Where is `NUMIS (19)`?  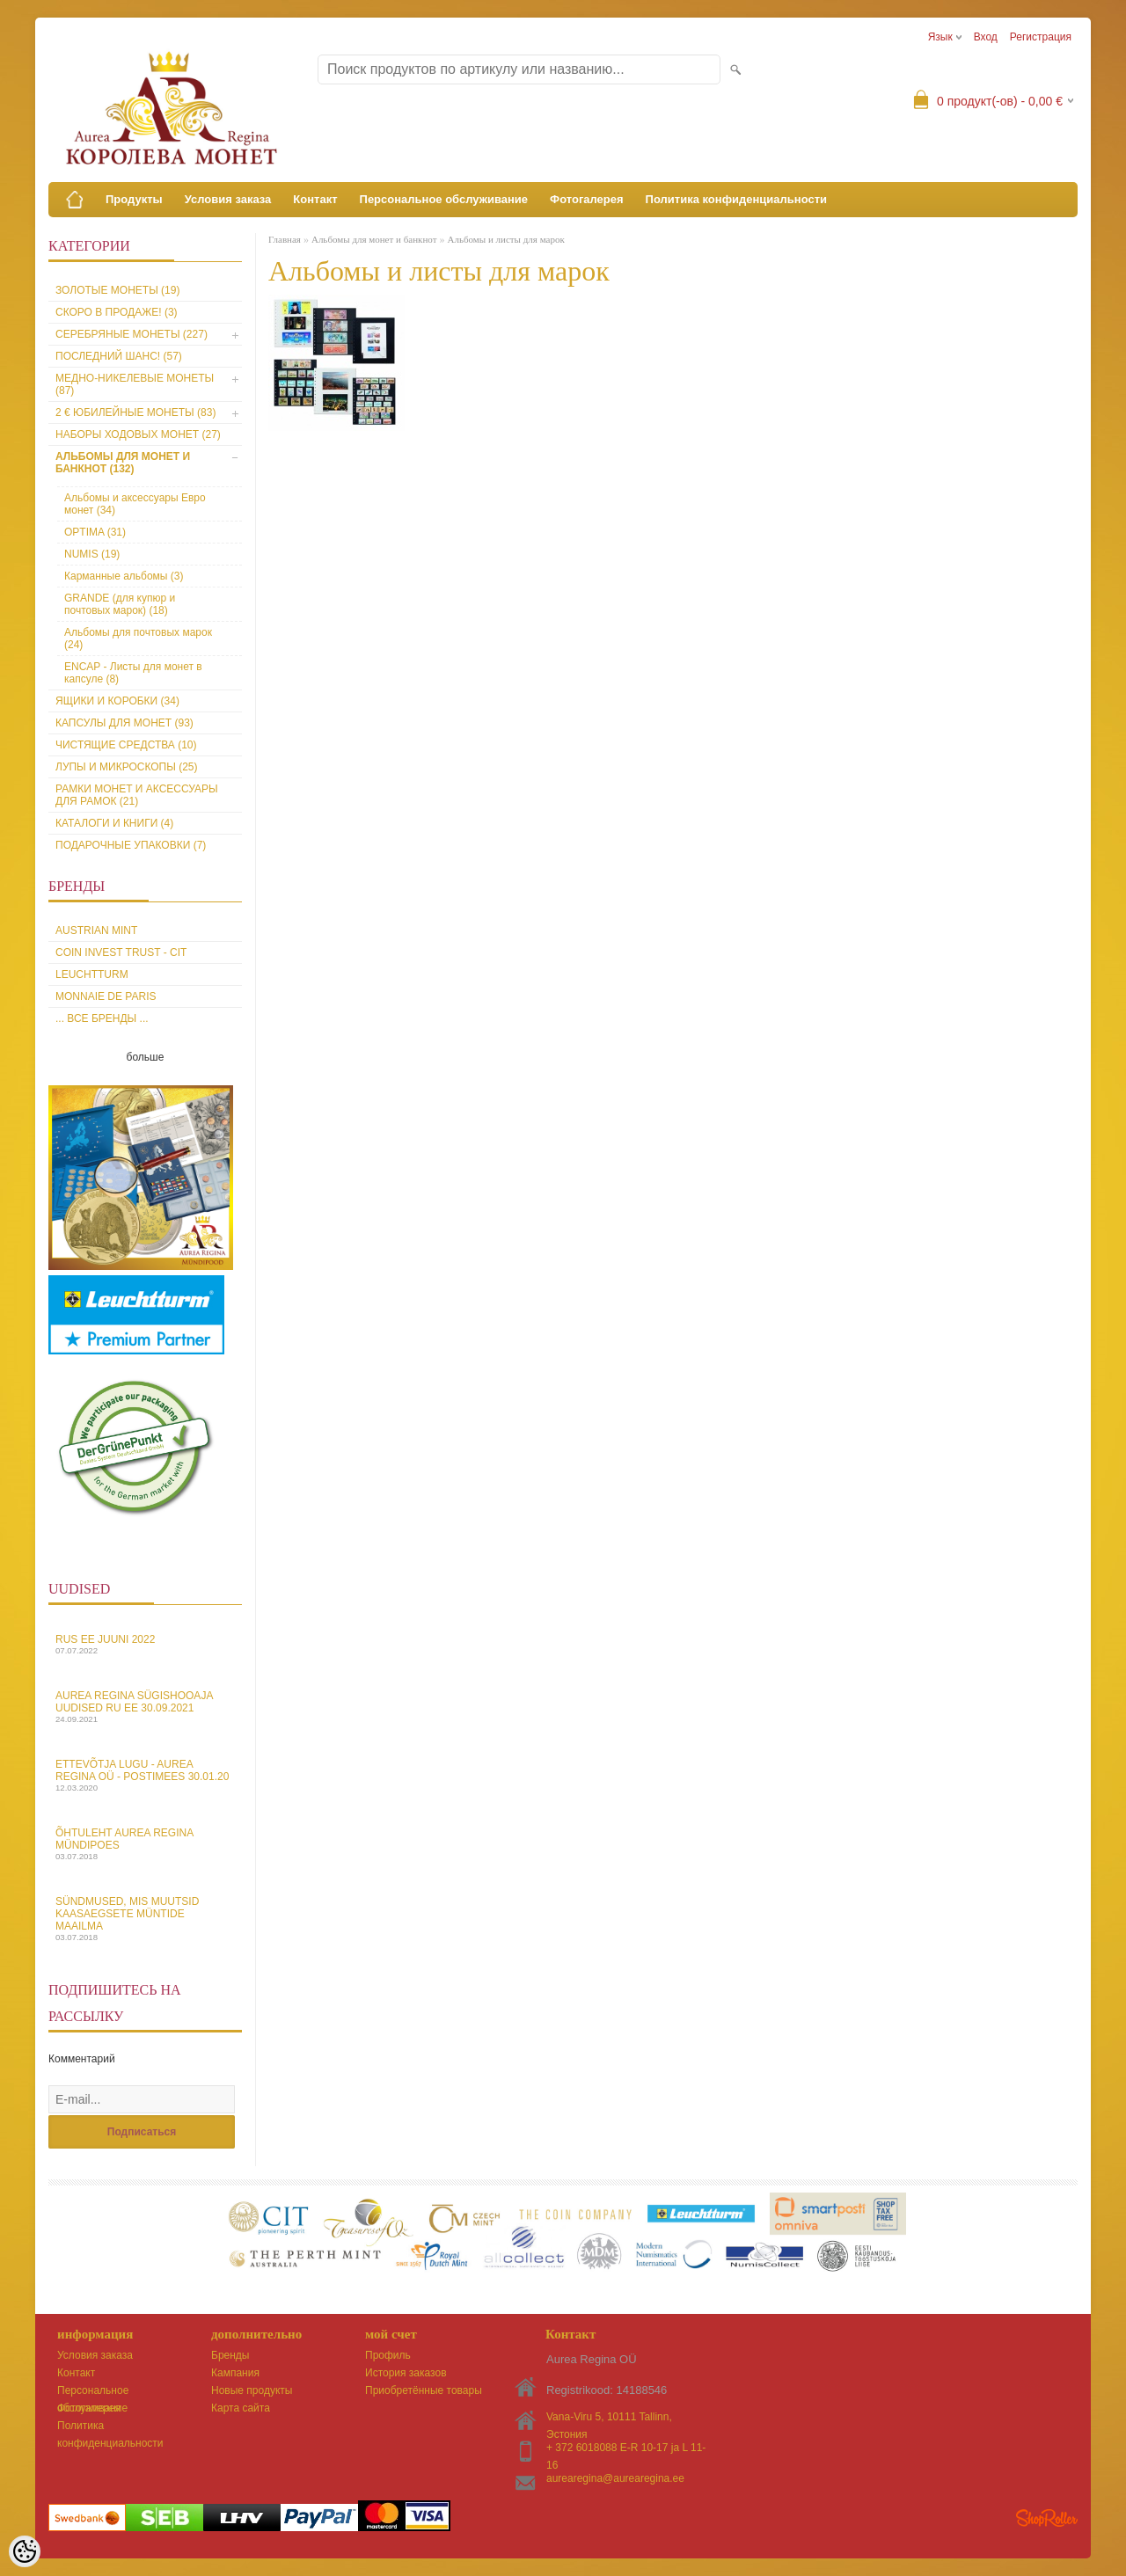 NUMIS (19) is located at coordinates (92, 554).